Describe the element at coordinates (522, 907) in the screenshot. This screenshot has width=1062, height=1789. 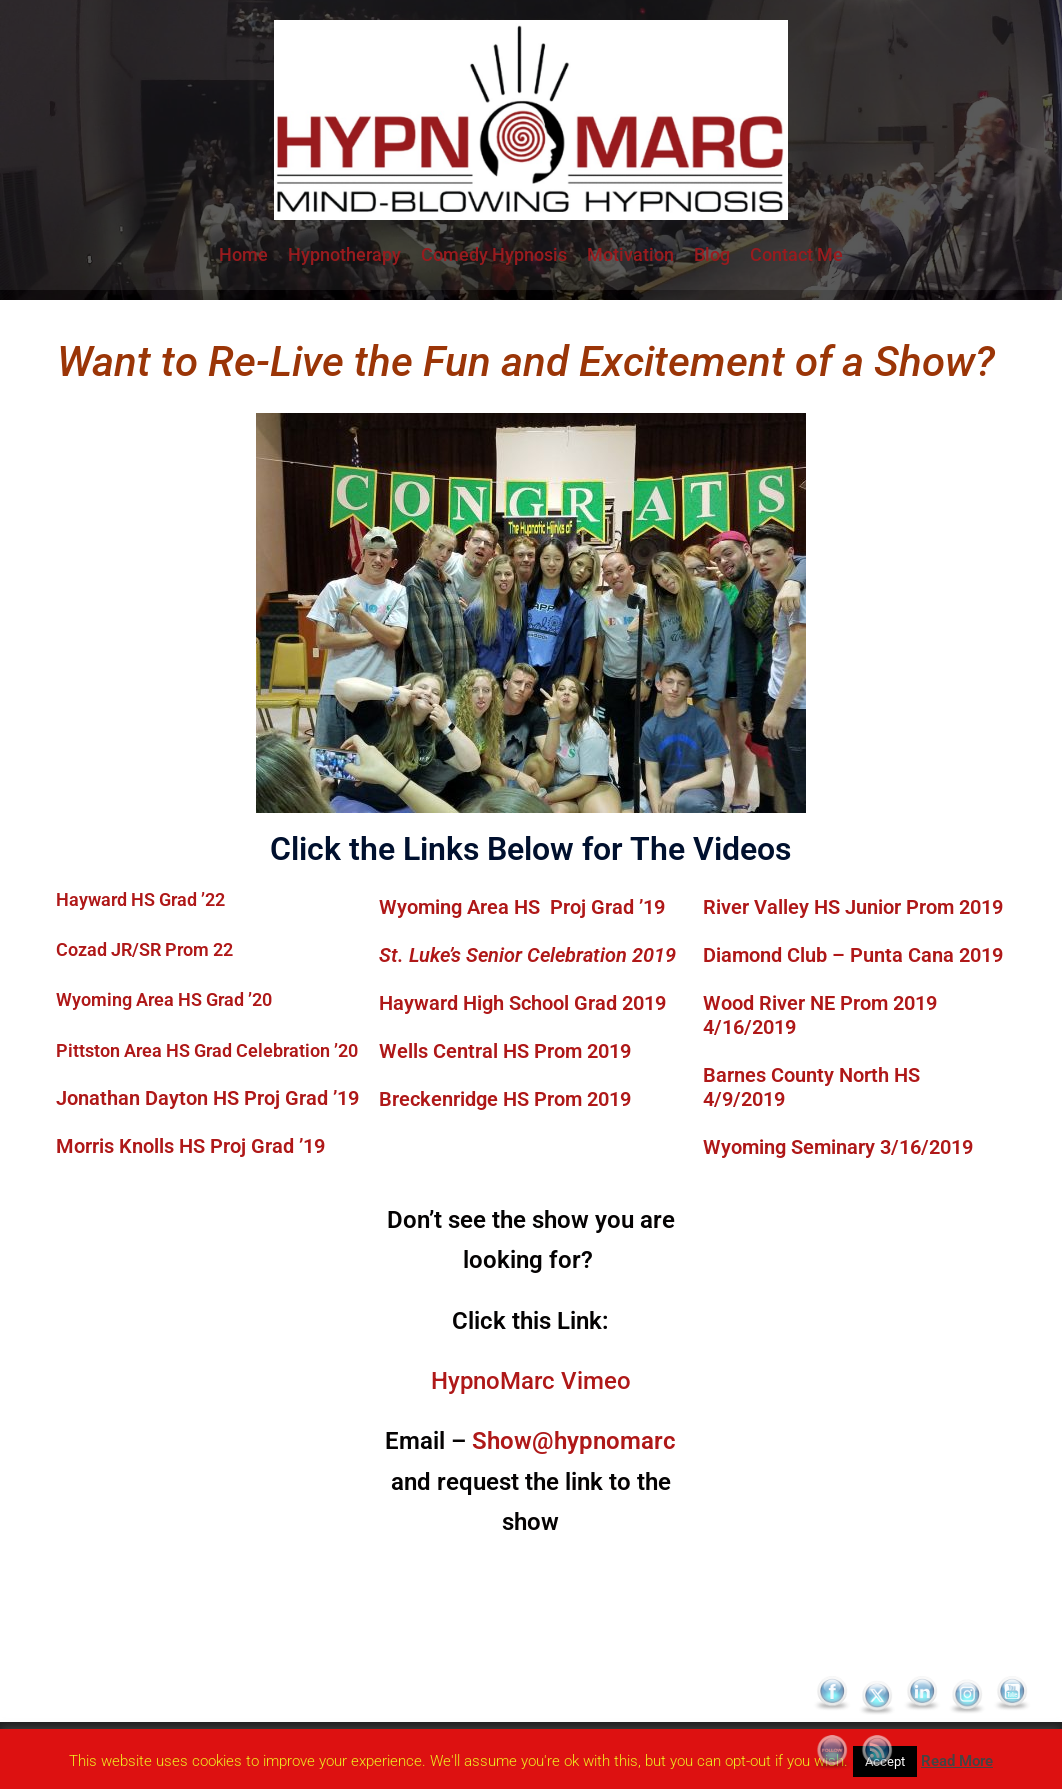
I see `Wyoming Area HS Proj Grad ’19` at that location.